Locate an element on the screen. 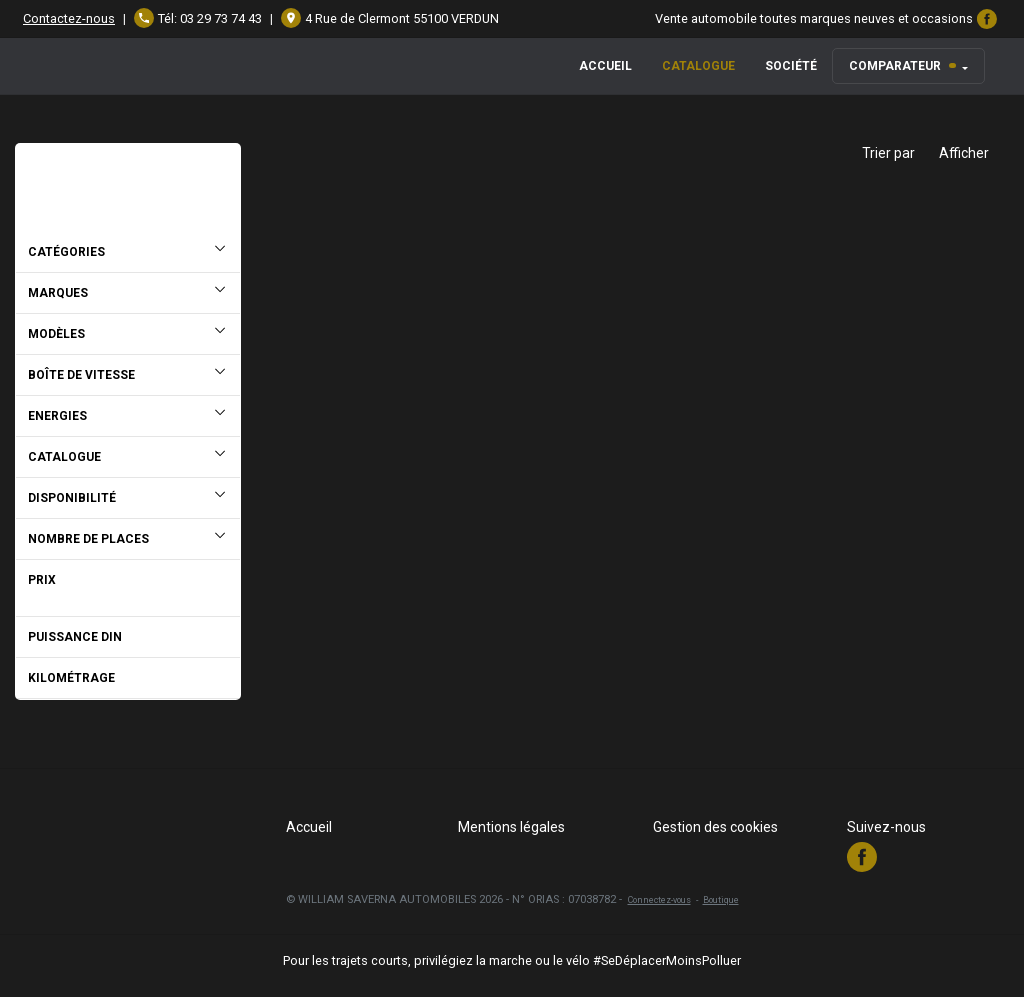  Société is located at coordinates (791, 66).